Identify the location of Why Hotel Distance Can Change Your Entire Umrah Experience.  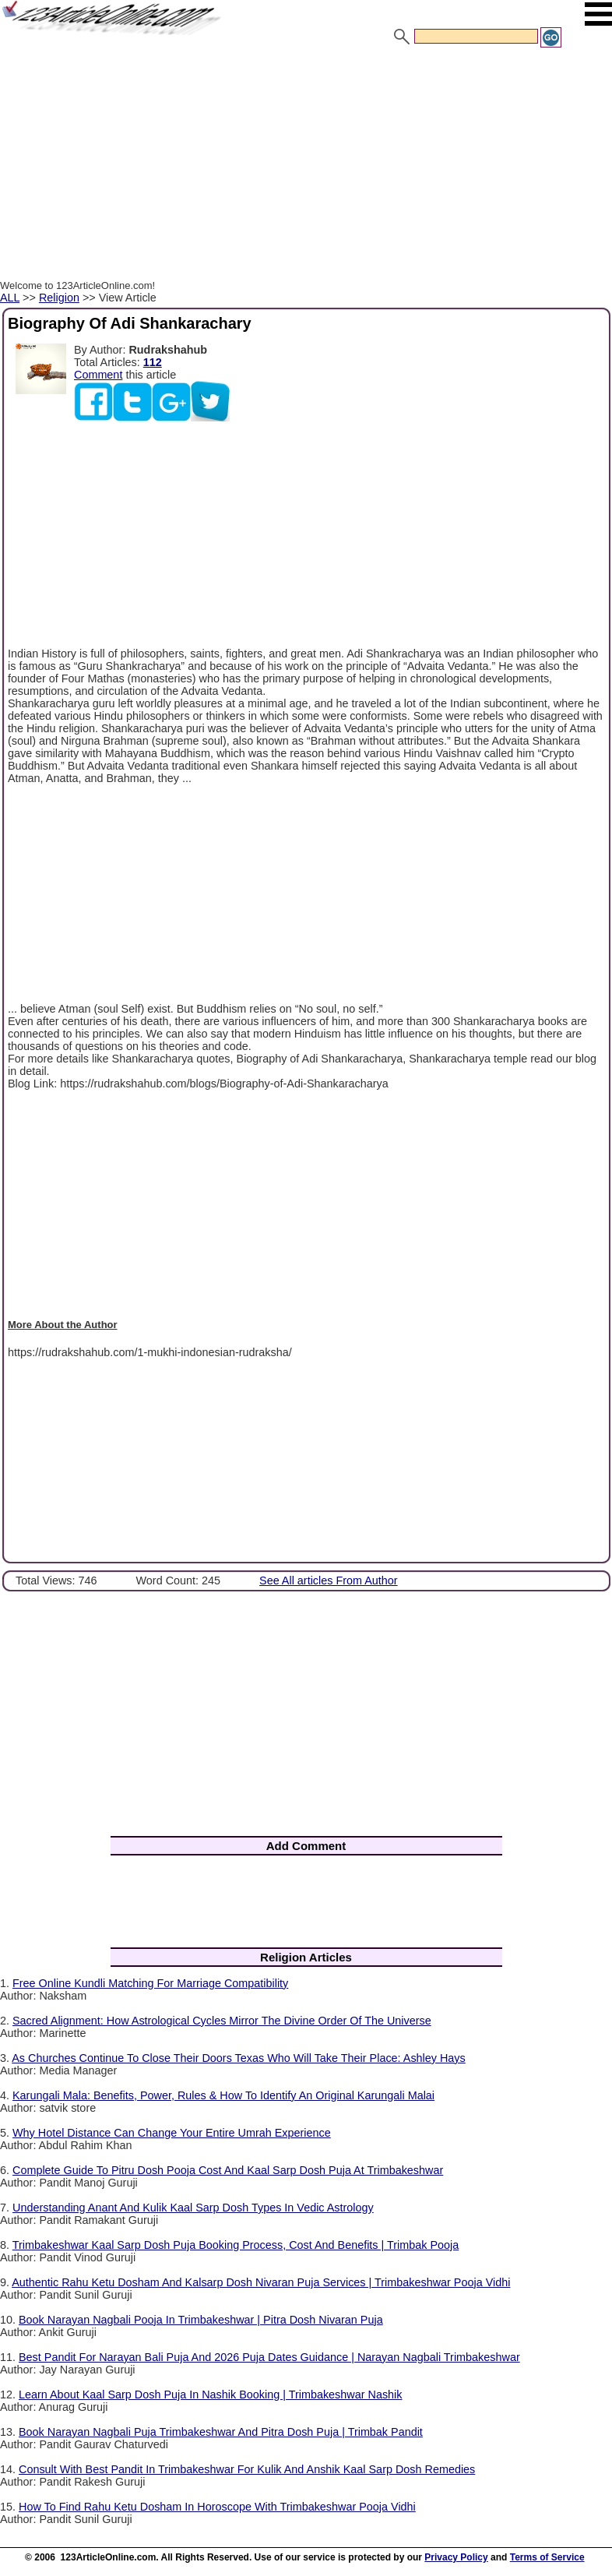
(171, 2133).